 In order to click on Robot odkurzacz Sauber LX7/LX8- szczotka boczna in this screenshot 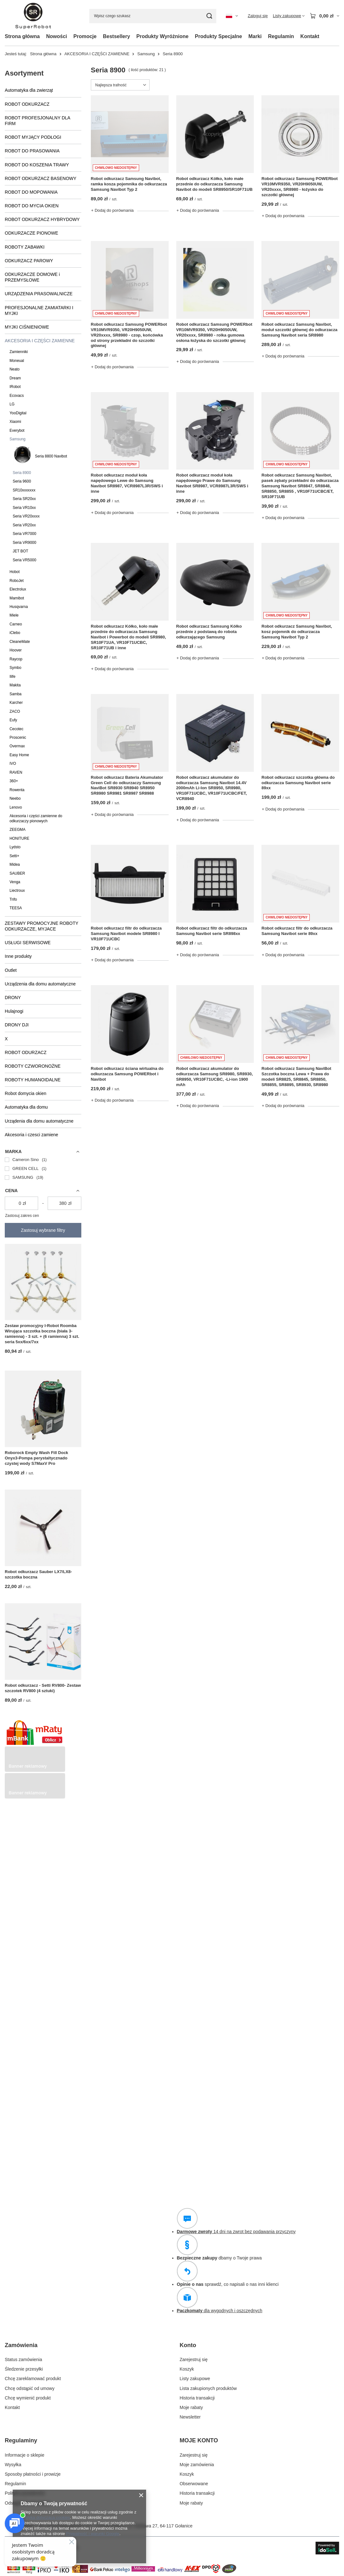, I will do `click(38, 1574)`.